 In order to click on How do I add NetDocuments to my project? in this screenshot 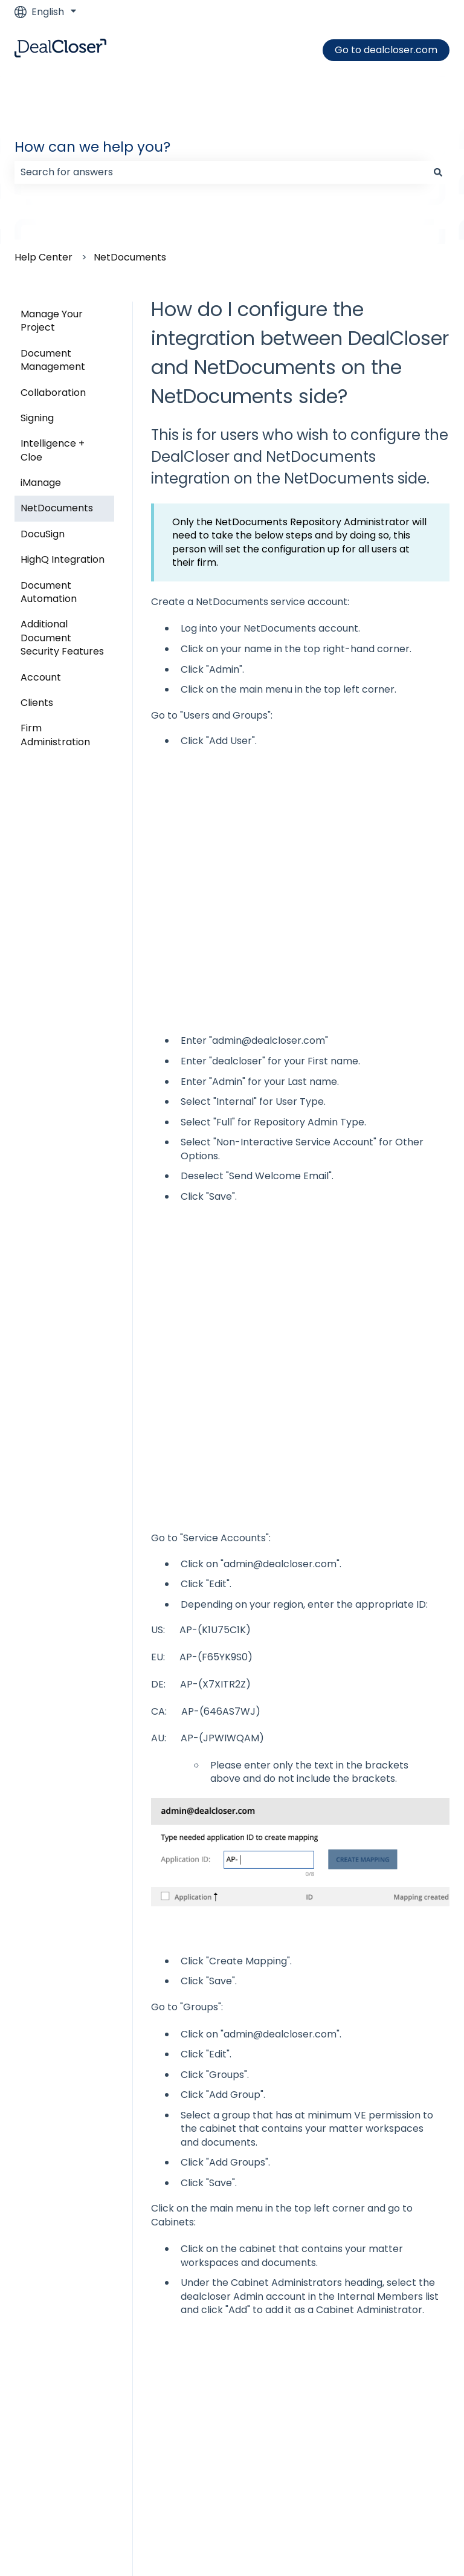, I will do `click(244, 2288)`.